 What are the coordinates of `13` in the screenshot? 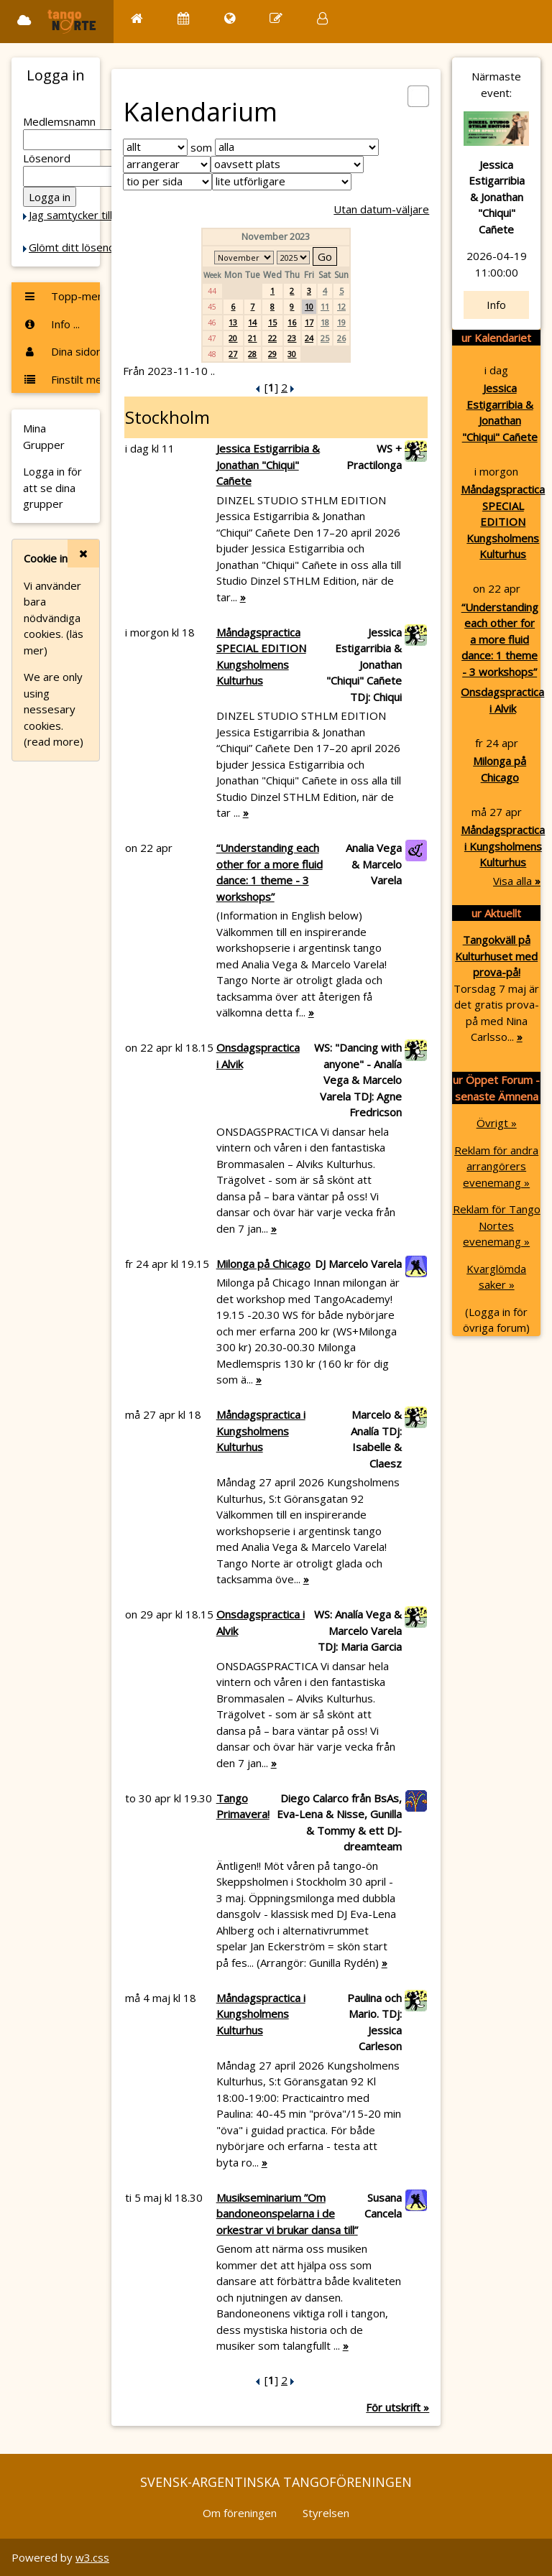 It's located at (233, 322).